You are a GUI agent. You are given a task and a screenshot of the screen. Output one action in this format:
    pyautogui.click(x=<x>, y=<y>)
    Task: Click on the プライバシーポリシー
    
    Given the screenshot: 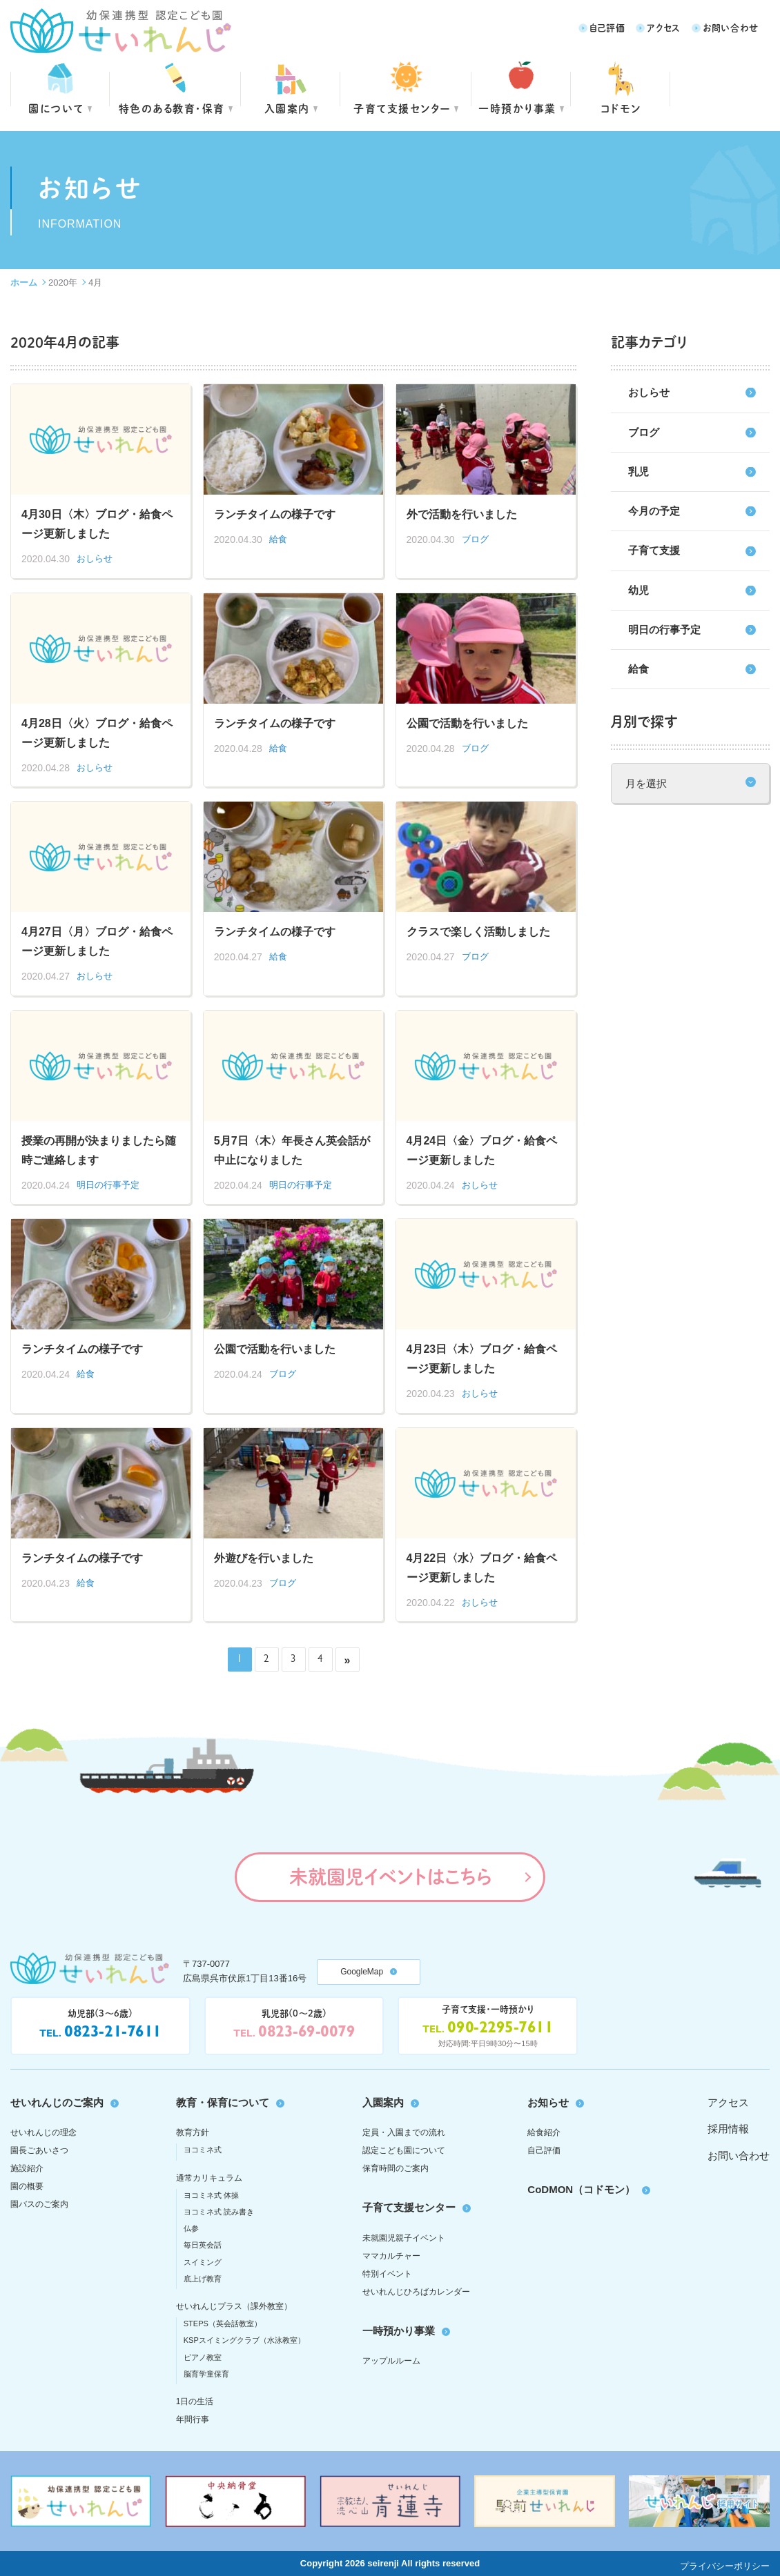 What is the action you would take?
    pyautogui.click(x=725, y=2566)
    